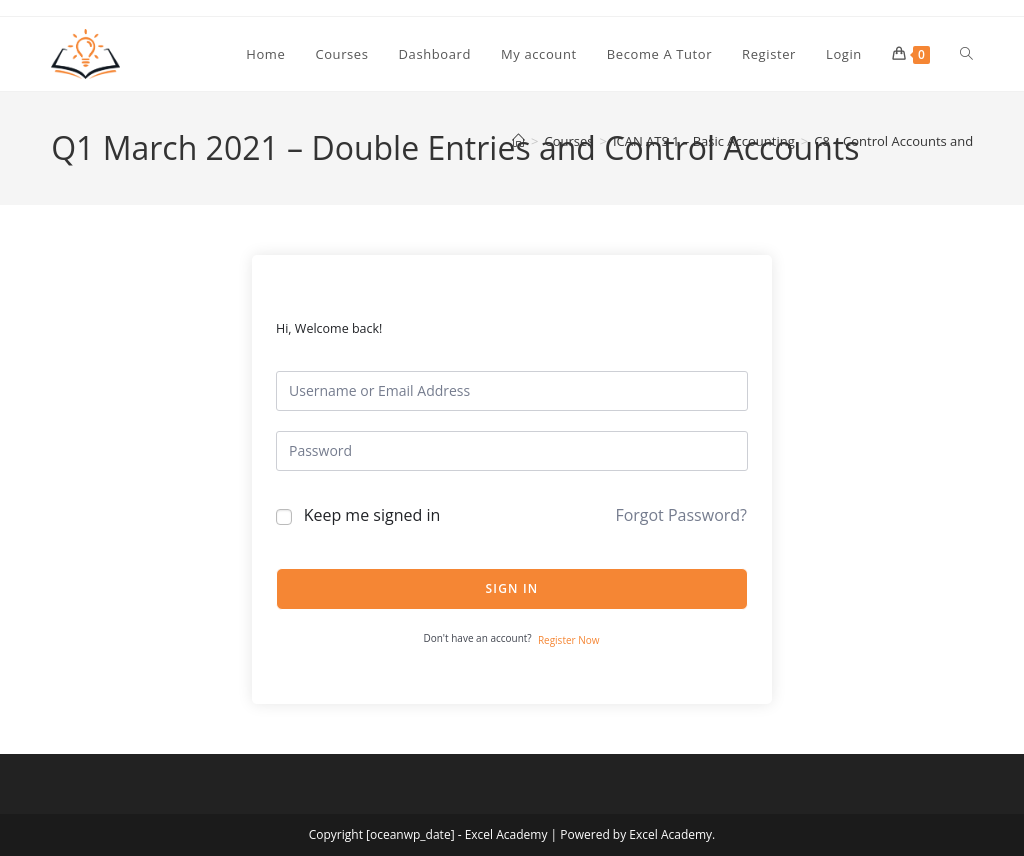  Describe the element at coordinates (681, 515) in the screenshot. I see `Forgot Password?` at that location.